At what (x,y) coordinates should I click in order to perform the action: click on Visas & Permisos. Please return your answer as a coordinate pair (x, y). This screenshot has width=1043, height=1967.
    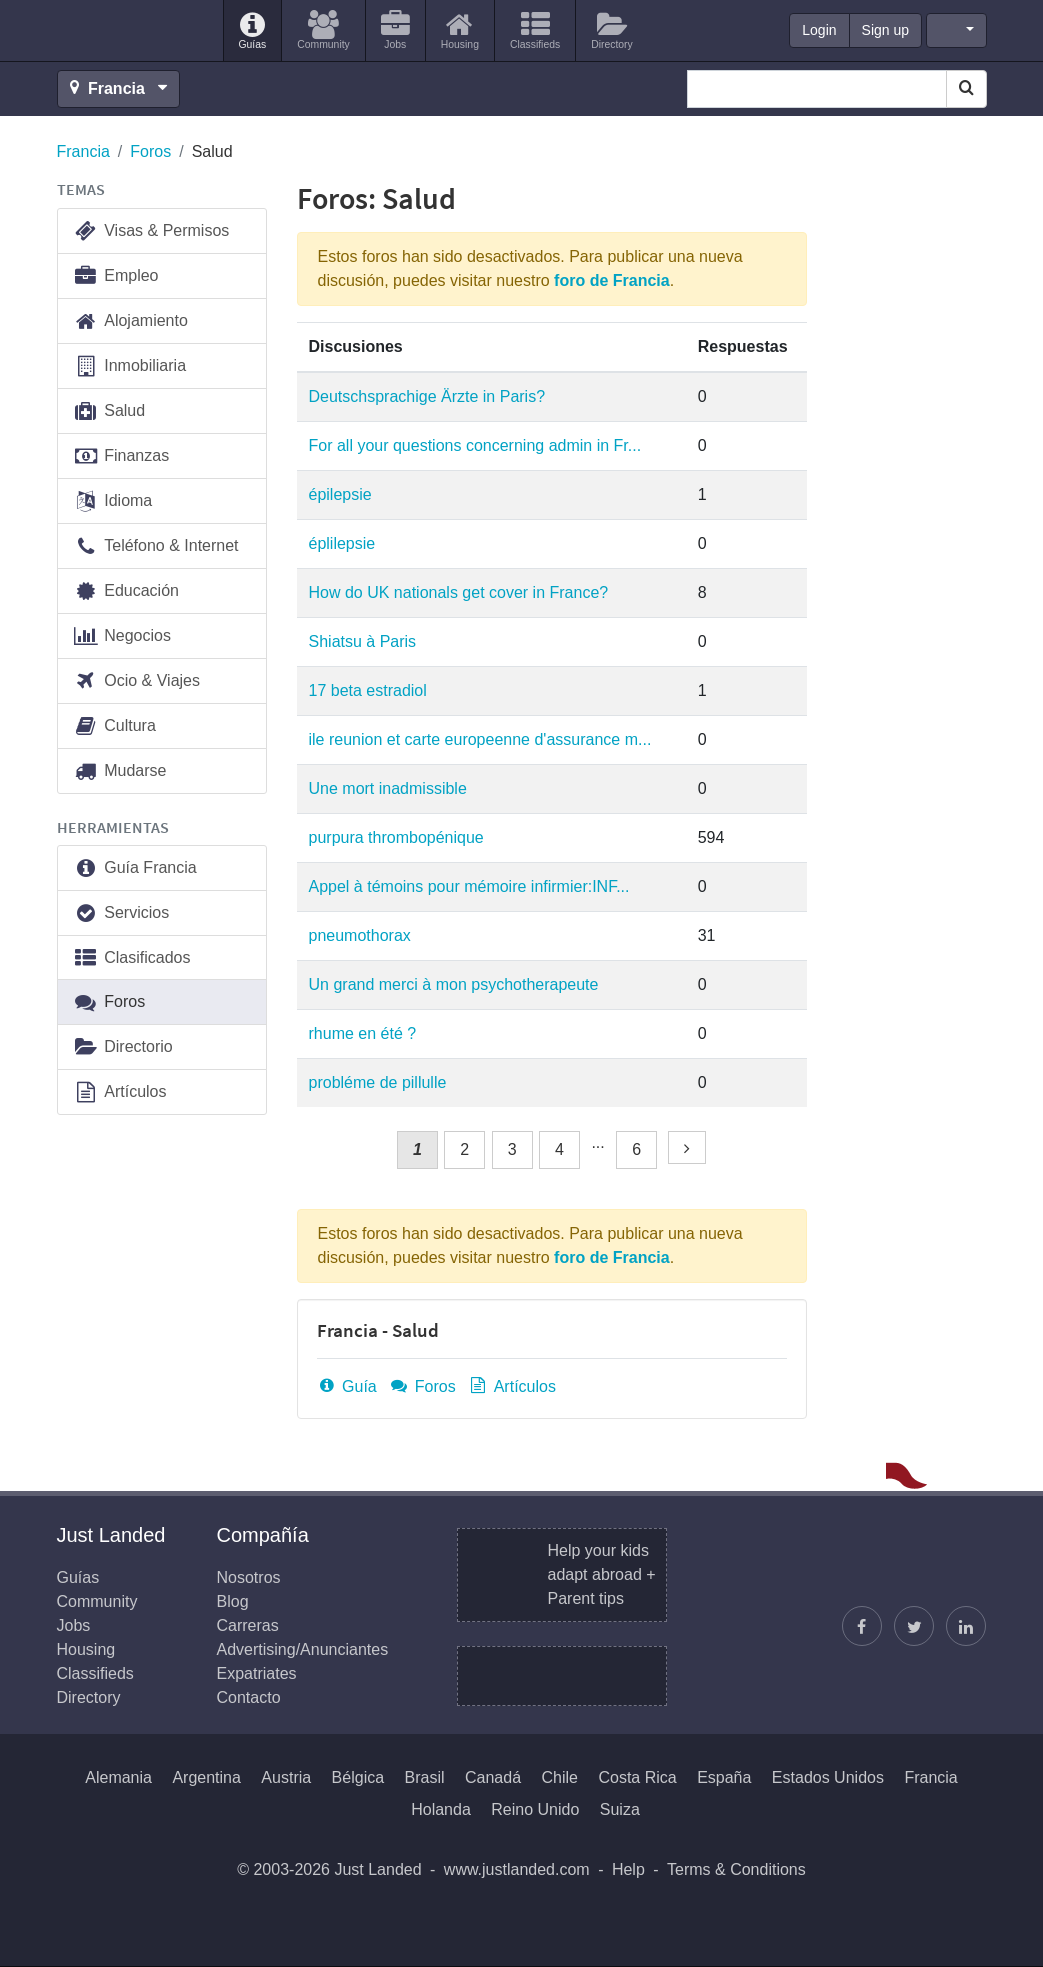
    Looking at the image, I should click on (151, 231).